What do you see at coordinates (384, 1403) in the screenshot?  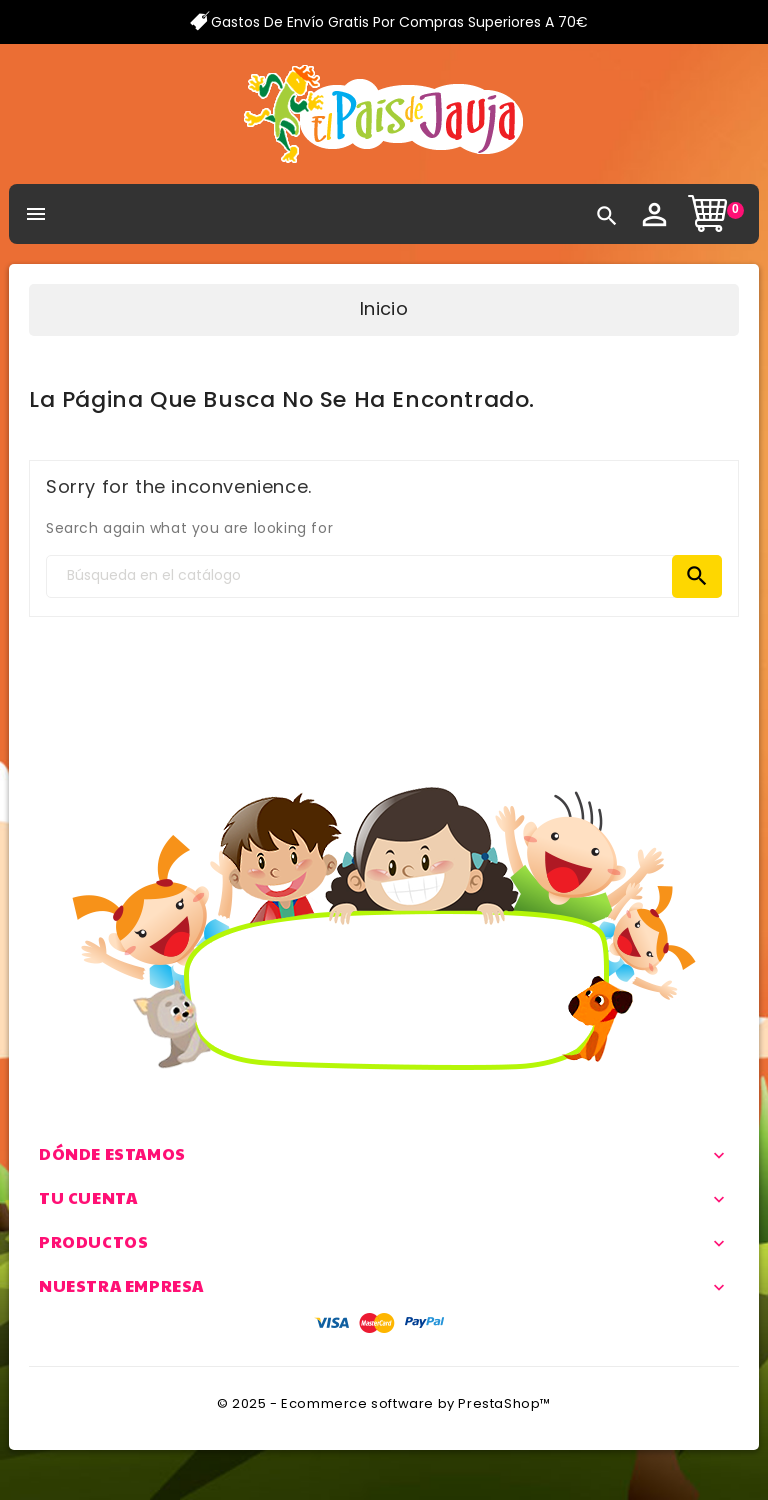 I see `© 2025 - Ecommerce software by PrestaShop™` at bounding box center [384, 1403].